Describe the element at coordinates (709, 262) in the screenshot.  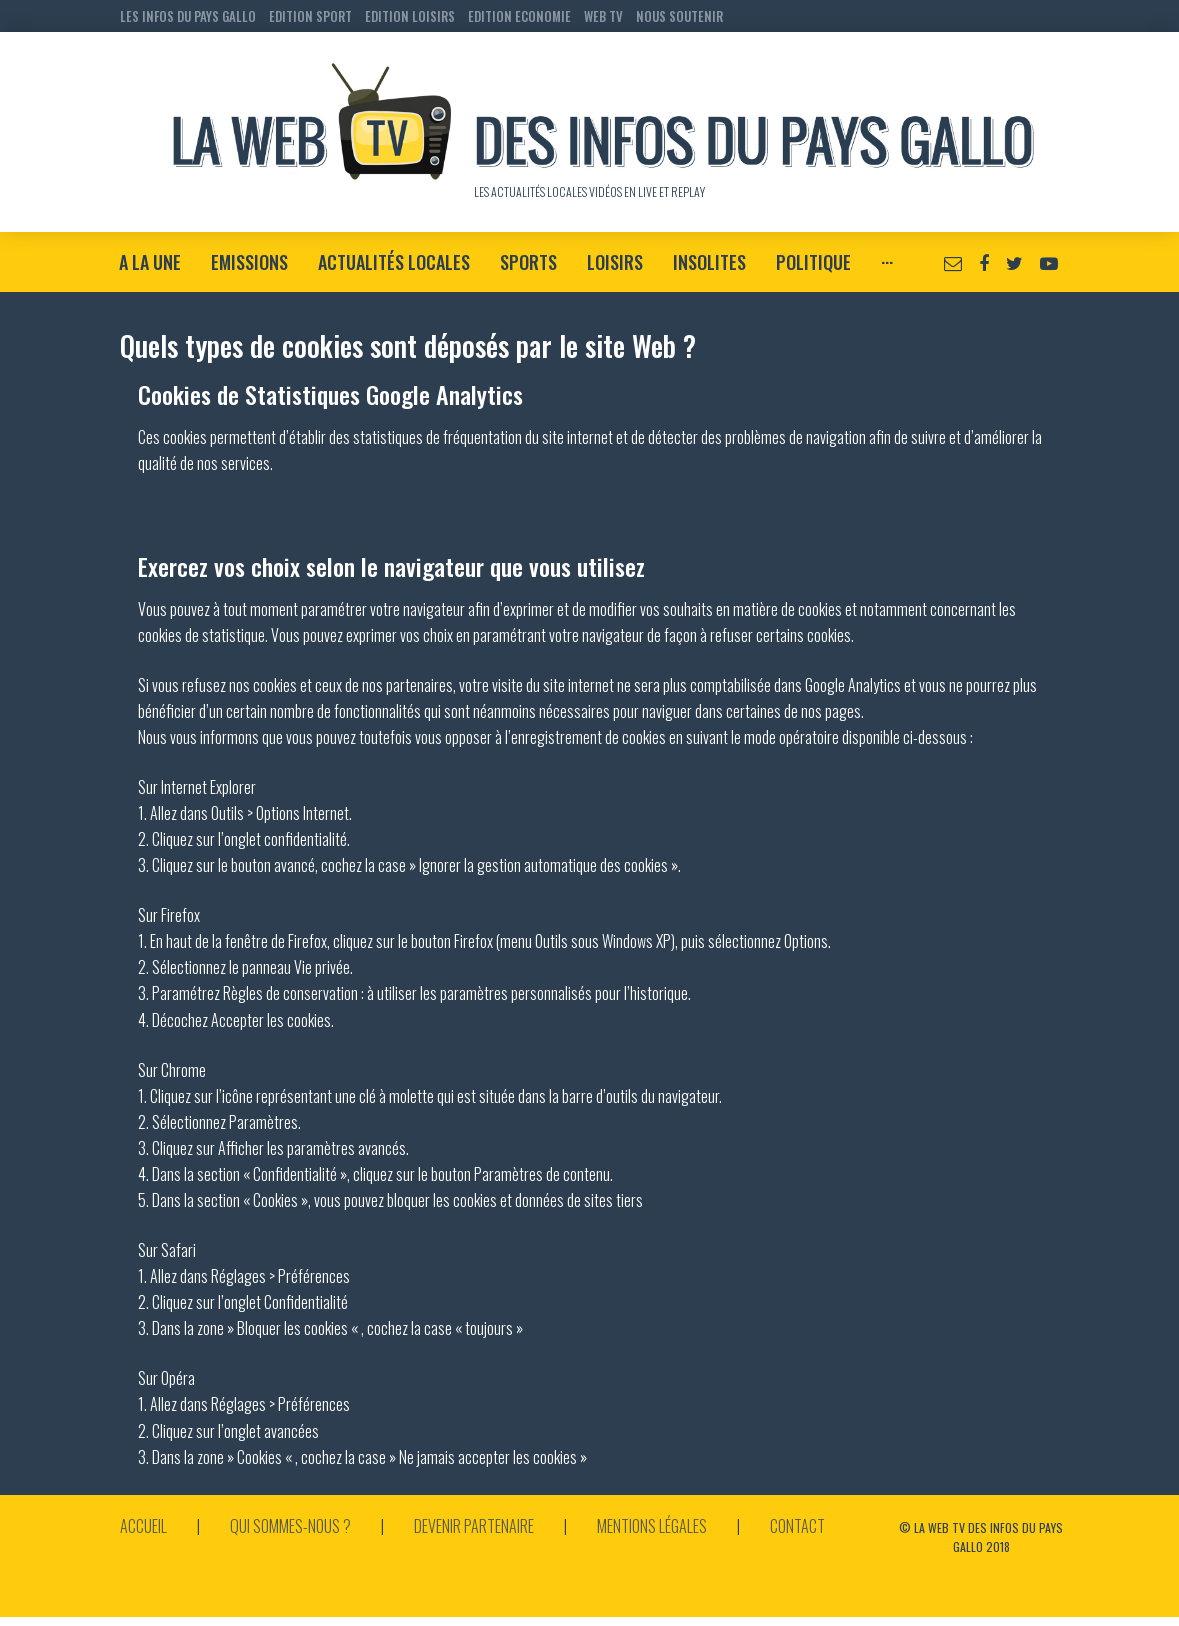
I see `Insolites` at that location.